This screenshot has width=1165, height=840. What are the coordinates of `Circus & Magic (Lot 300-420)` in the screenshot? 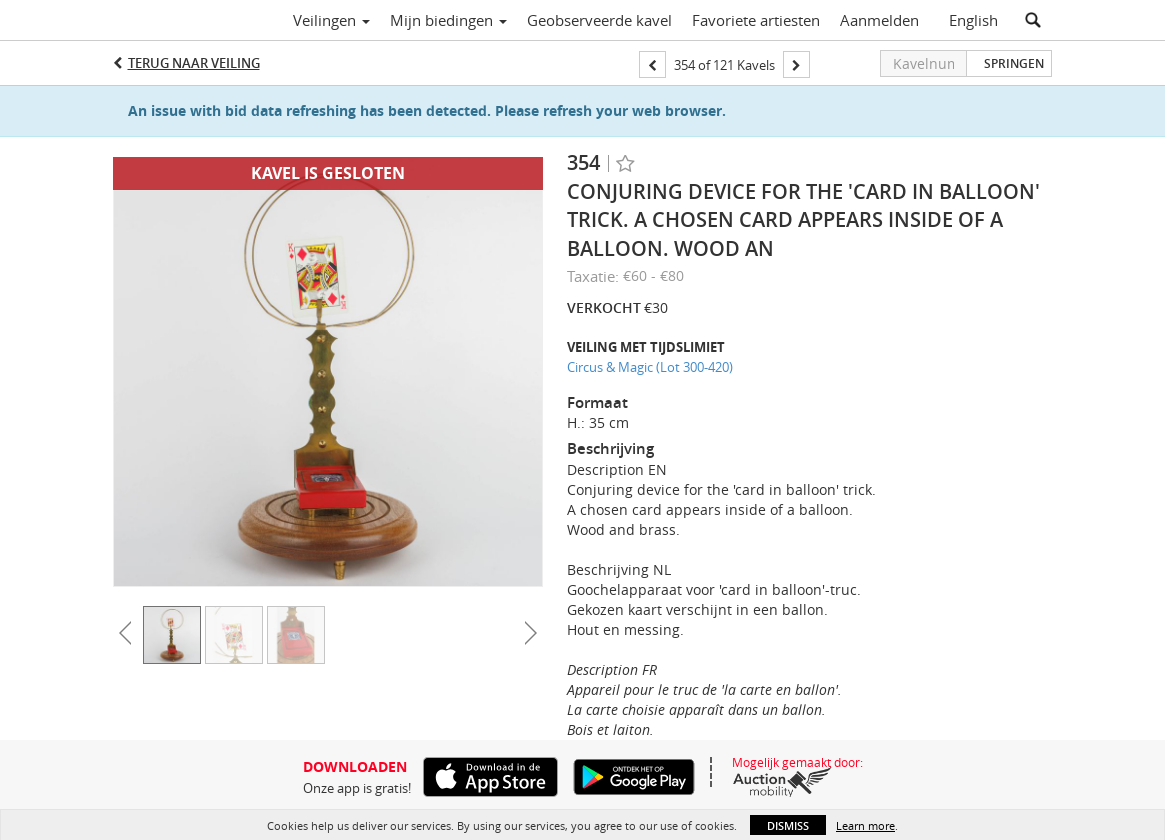 It's located at (650, 367).